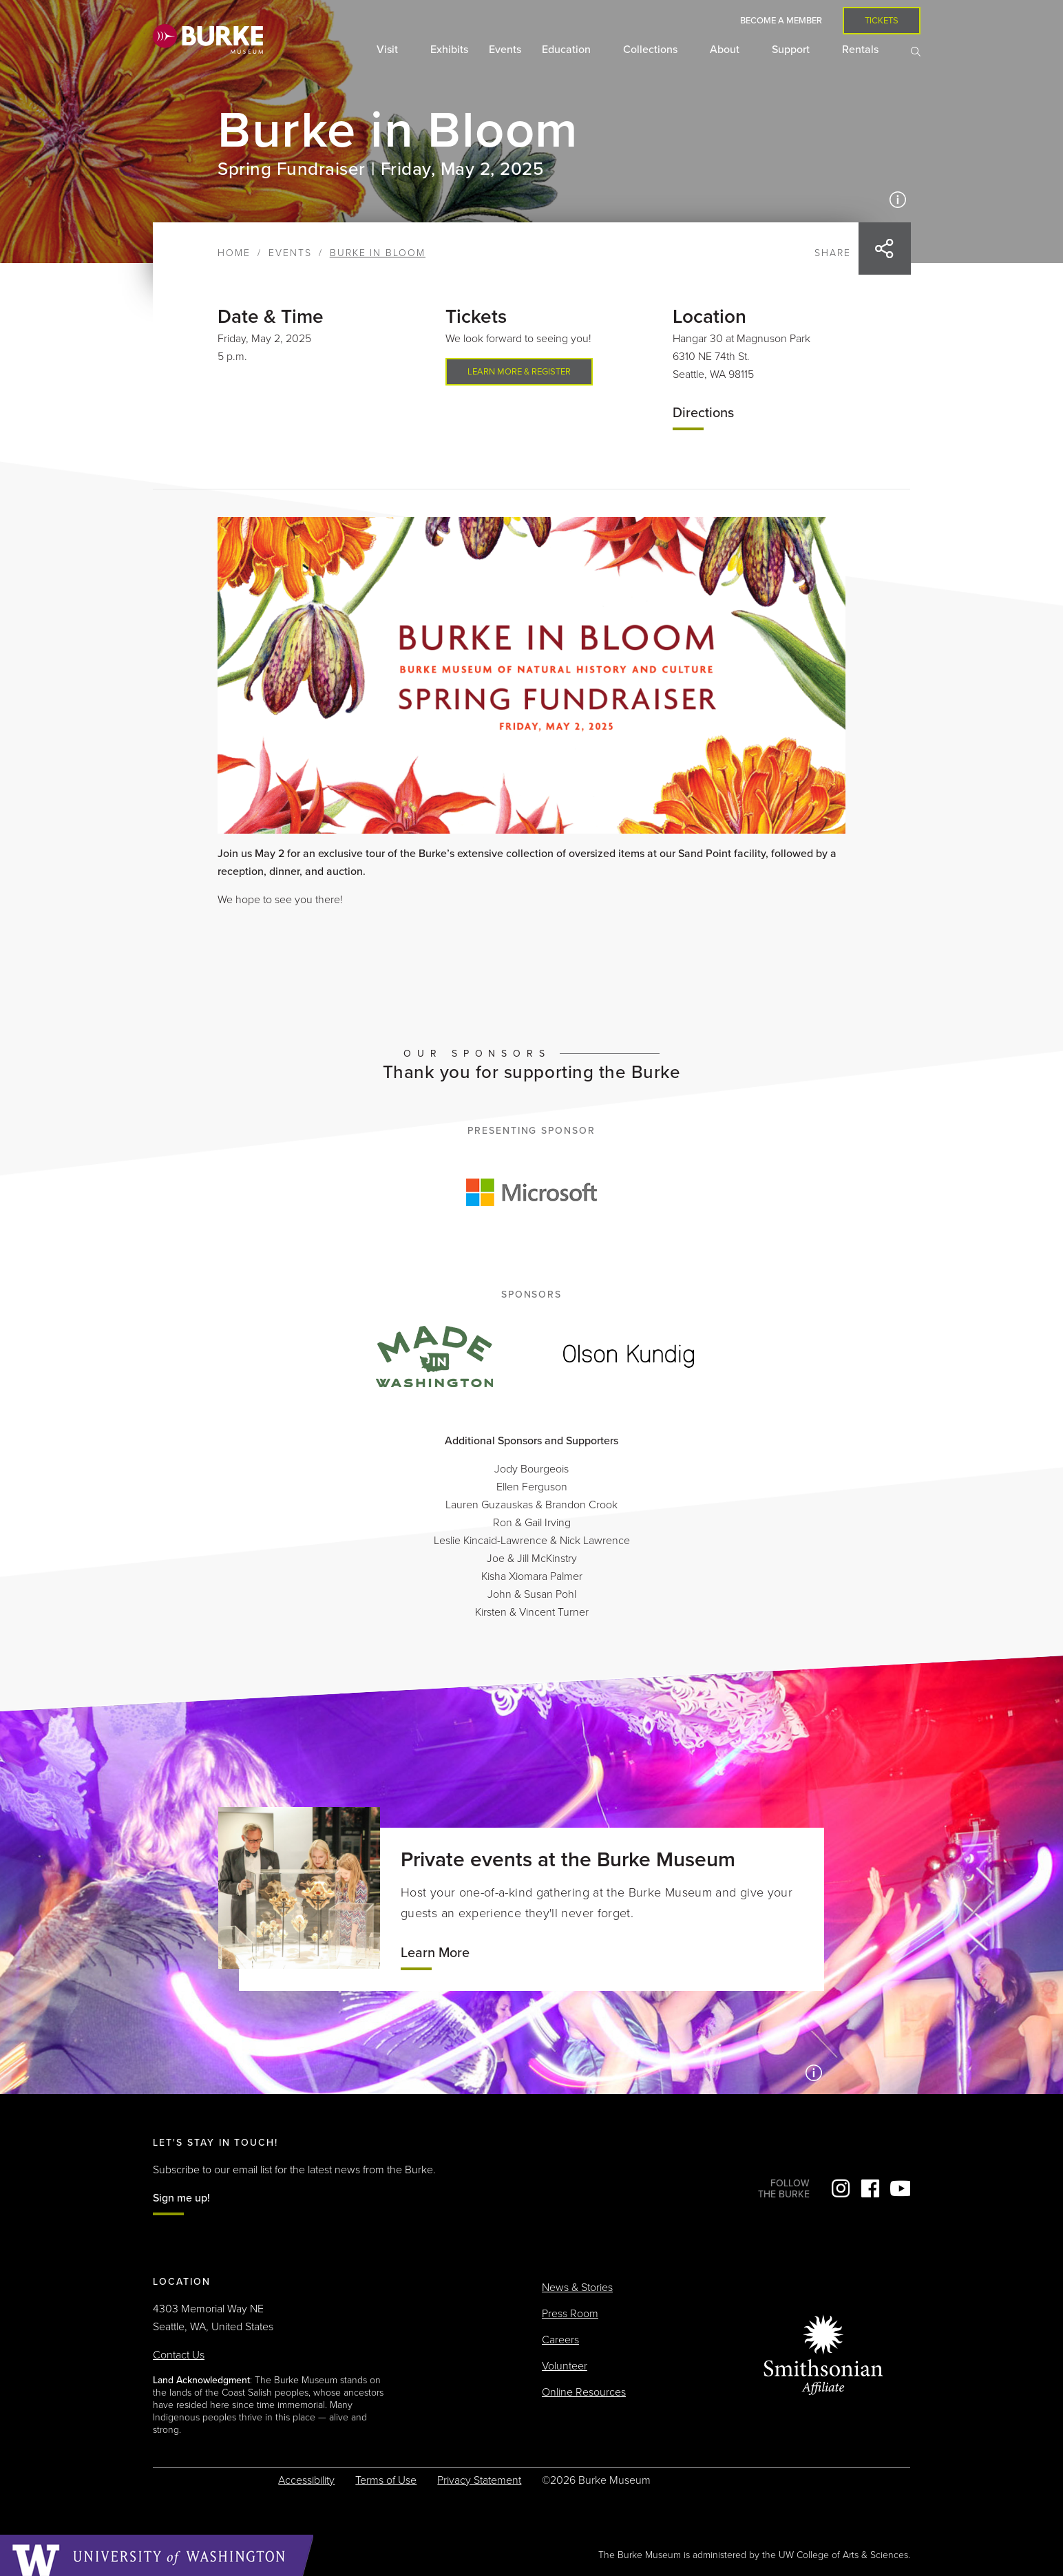  I want to click on Home, so click(234, 253).